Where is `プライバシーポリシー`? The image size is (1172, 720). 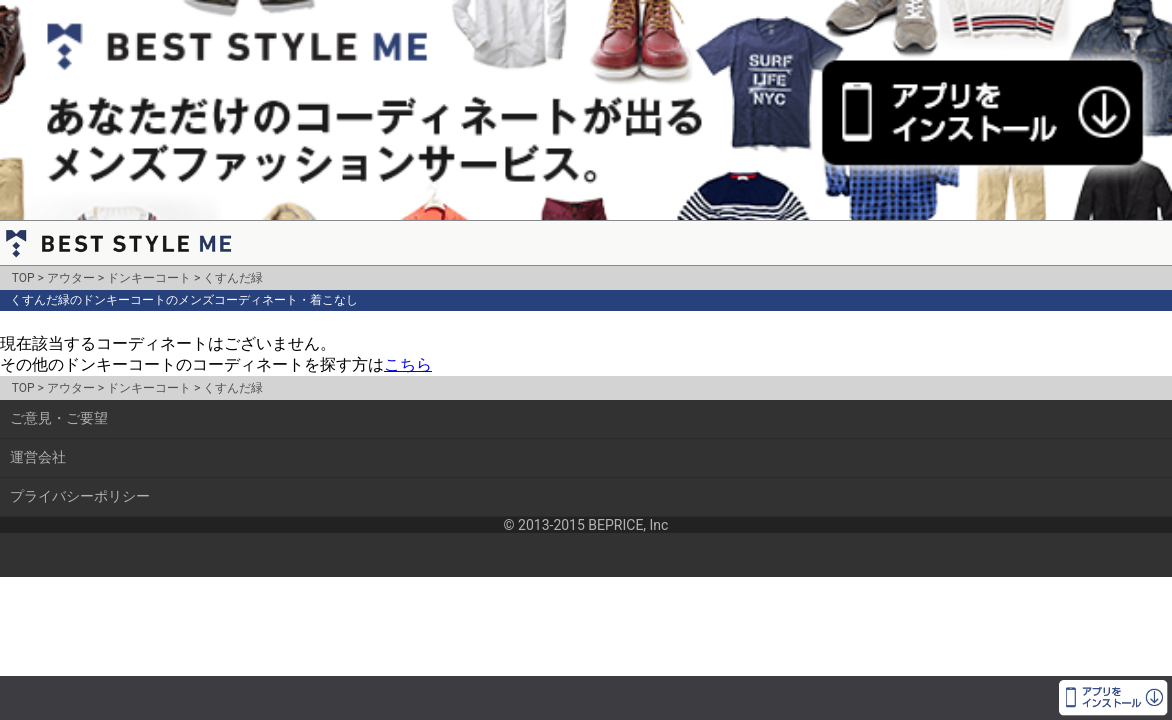 プライバシーポリシー is located at coordinates (80, 496).